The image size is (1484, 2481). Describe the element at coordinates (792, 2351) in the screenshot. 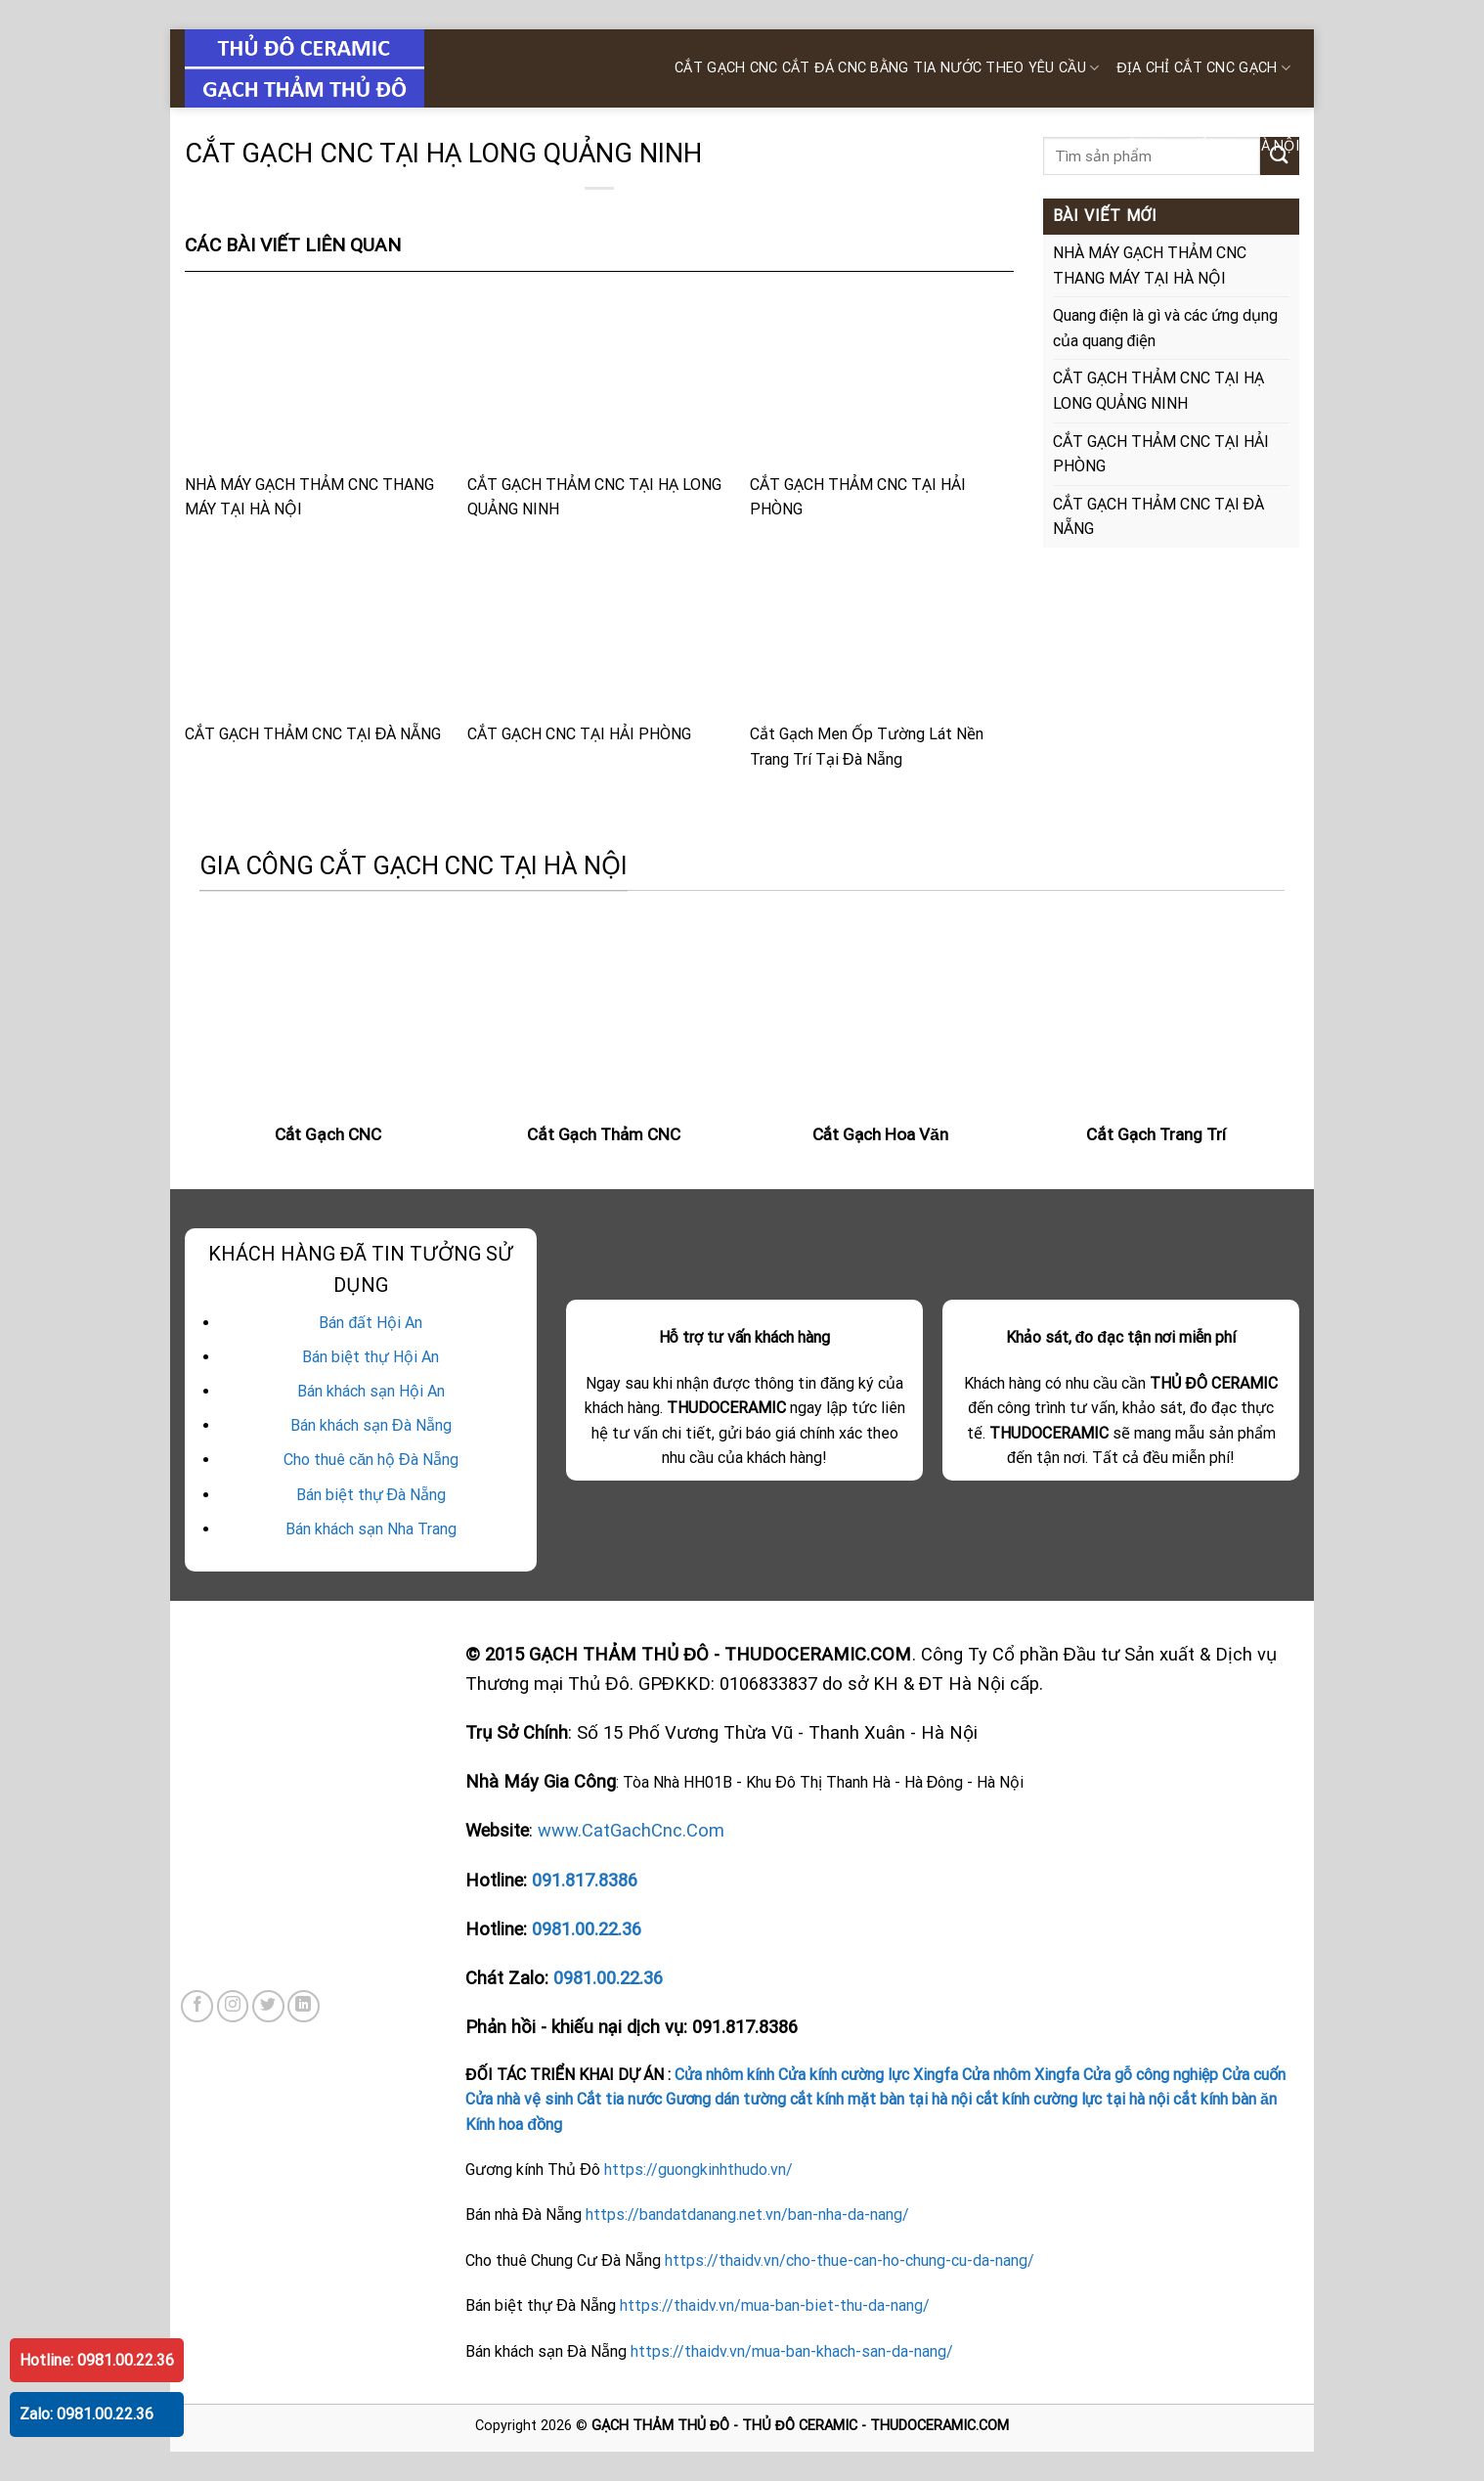

I see `https://thaidv.vn/mua-ban-khach-san-da-nang/` at that location.